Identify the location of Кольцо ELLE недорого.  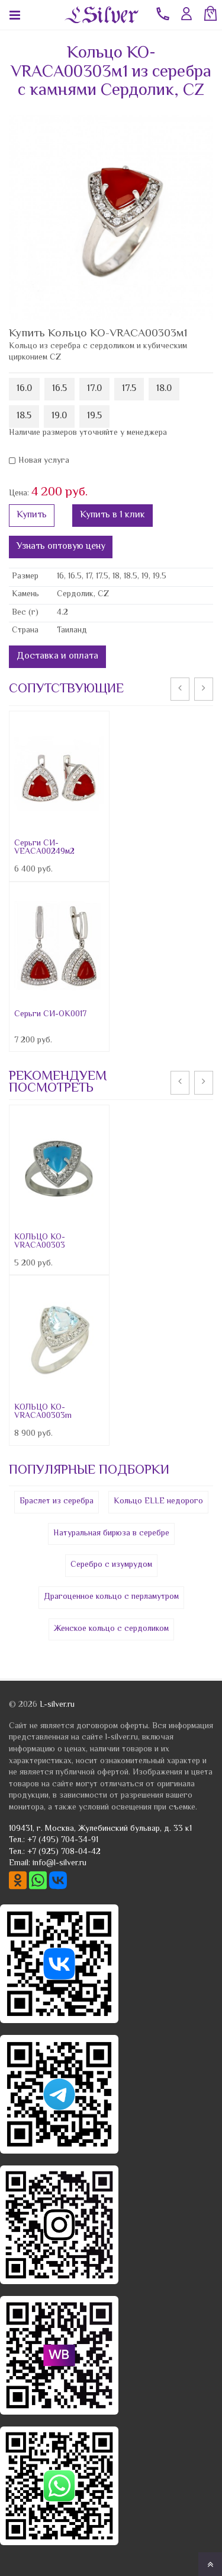
(158, 1501).